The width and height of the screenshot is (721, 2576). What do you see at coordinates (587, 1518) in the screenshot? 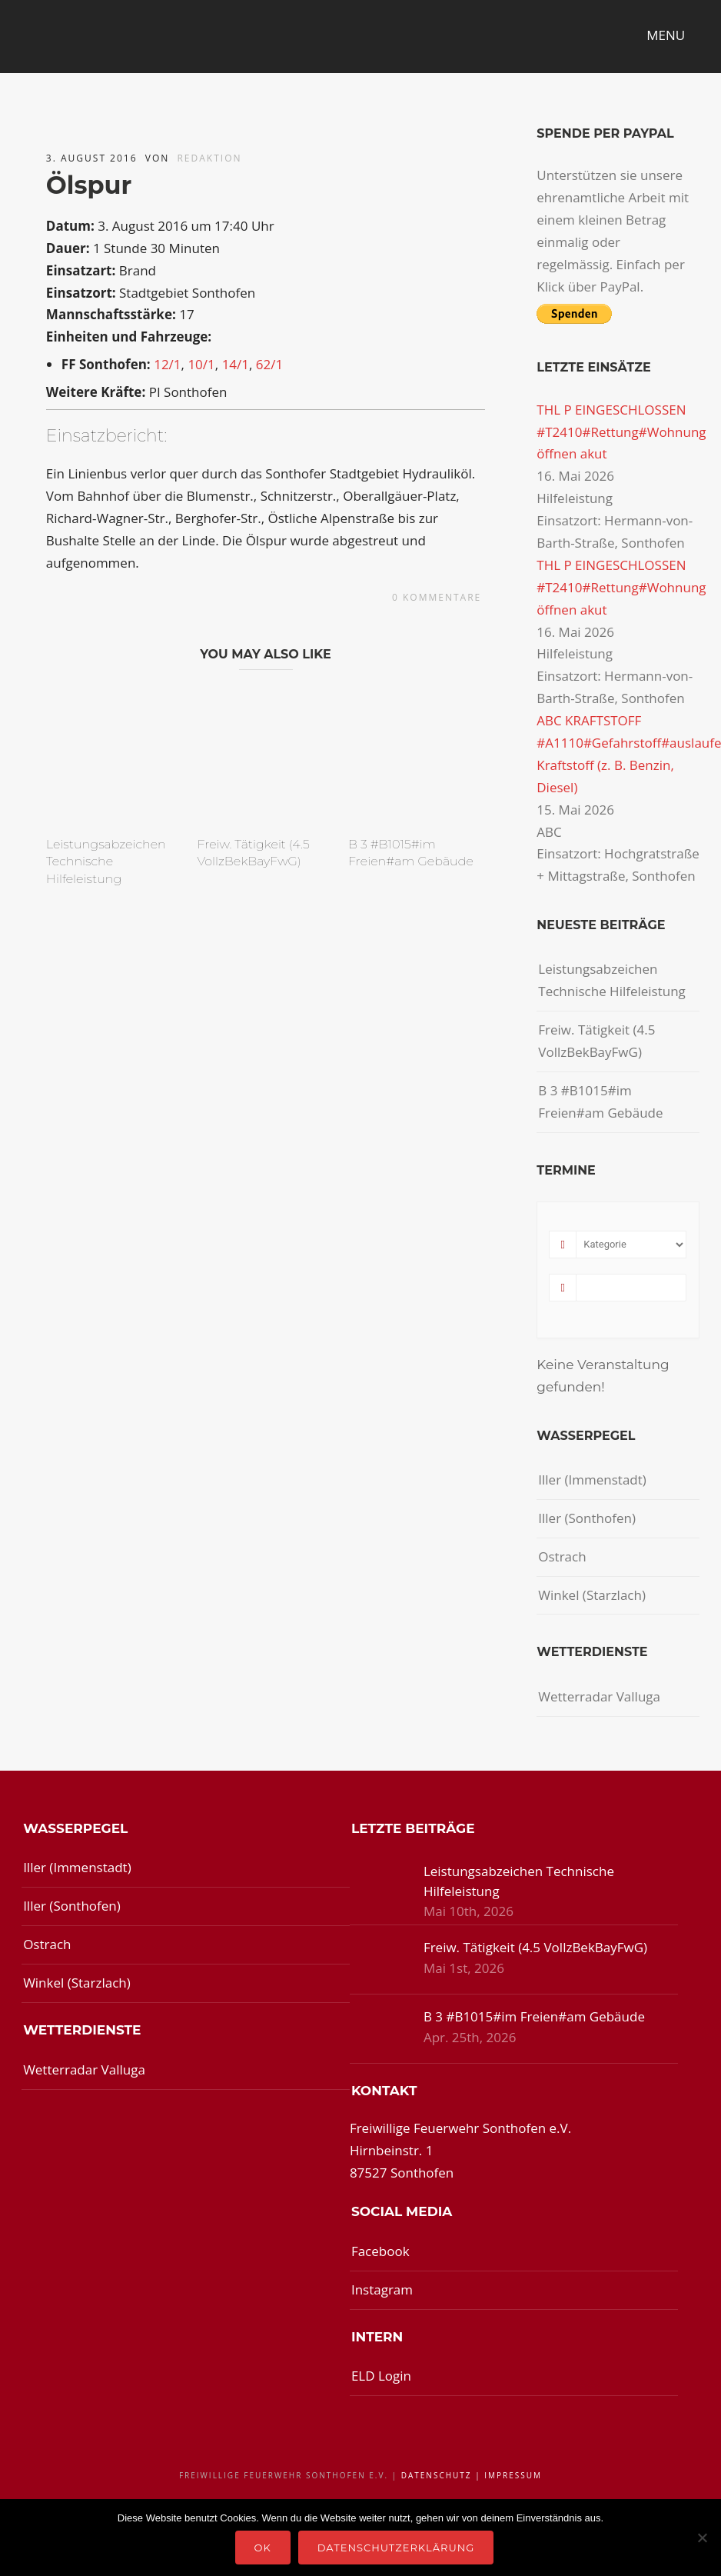
I see `Iller (Sonthofen)` at bounding box center [587, 1518].